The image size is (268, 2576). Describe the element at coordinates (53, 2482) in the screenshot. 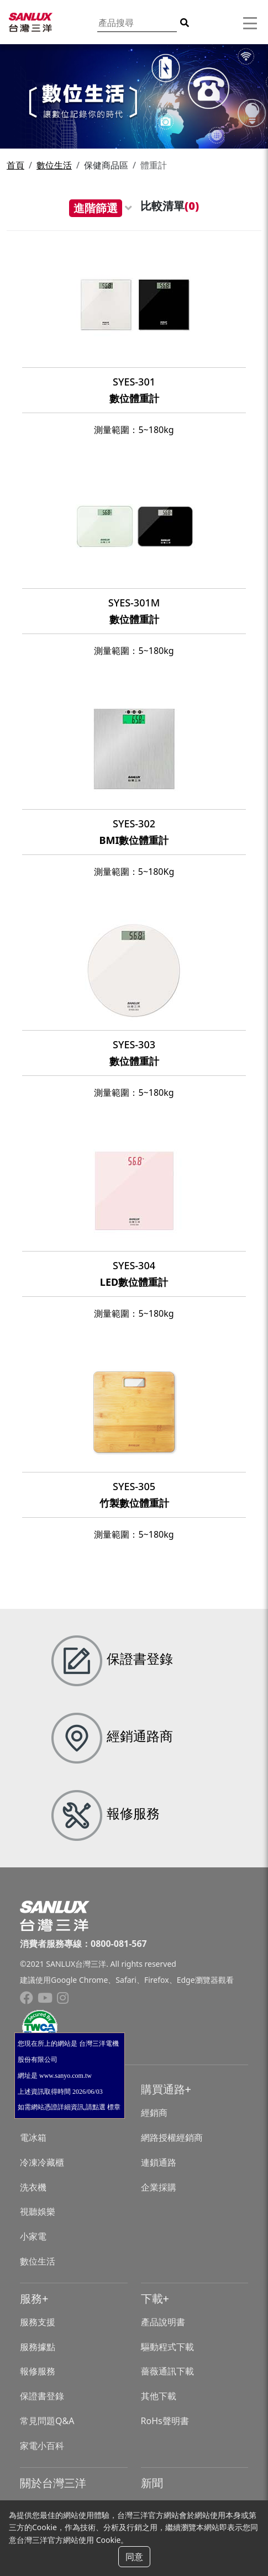

I see `關於台灣三洋` at that location.